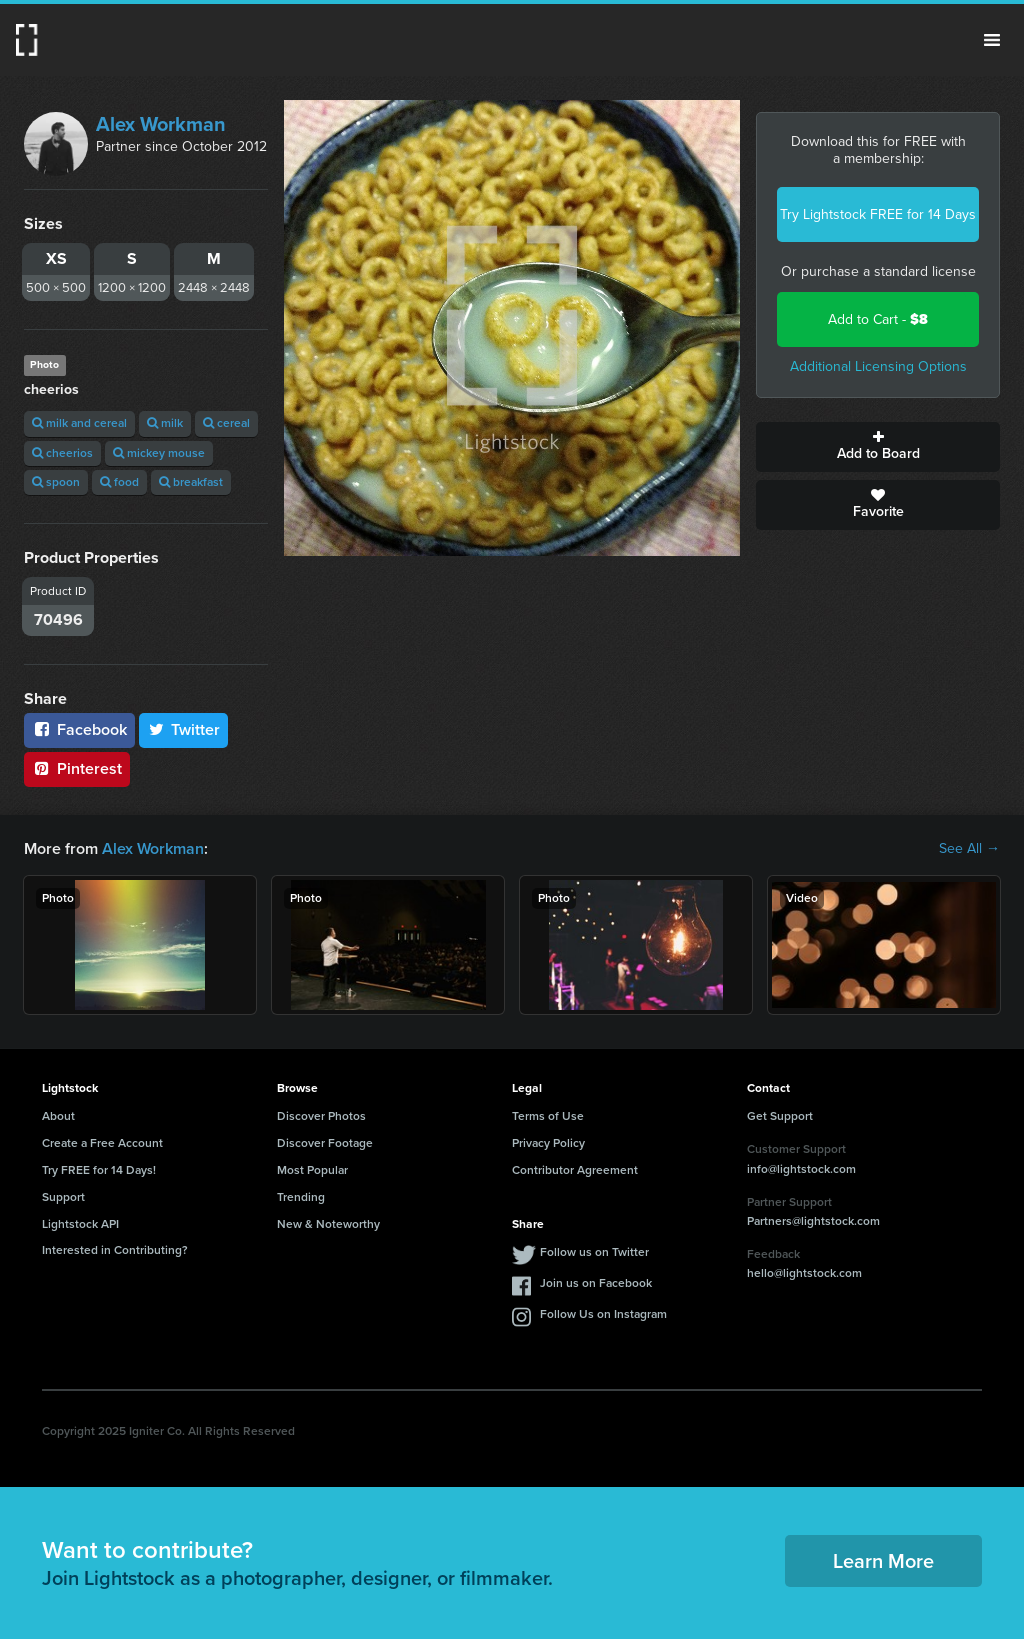 This screenshot has width=1024, height=1639. Describe the element at coordinates (596, 1283) in the screenshot. I see `Join us on Facebook` at that location.